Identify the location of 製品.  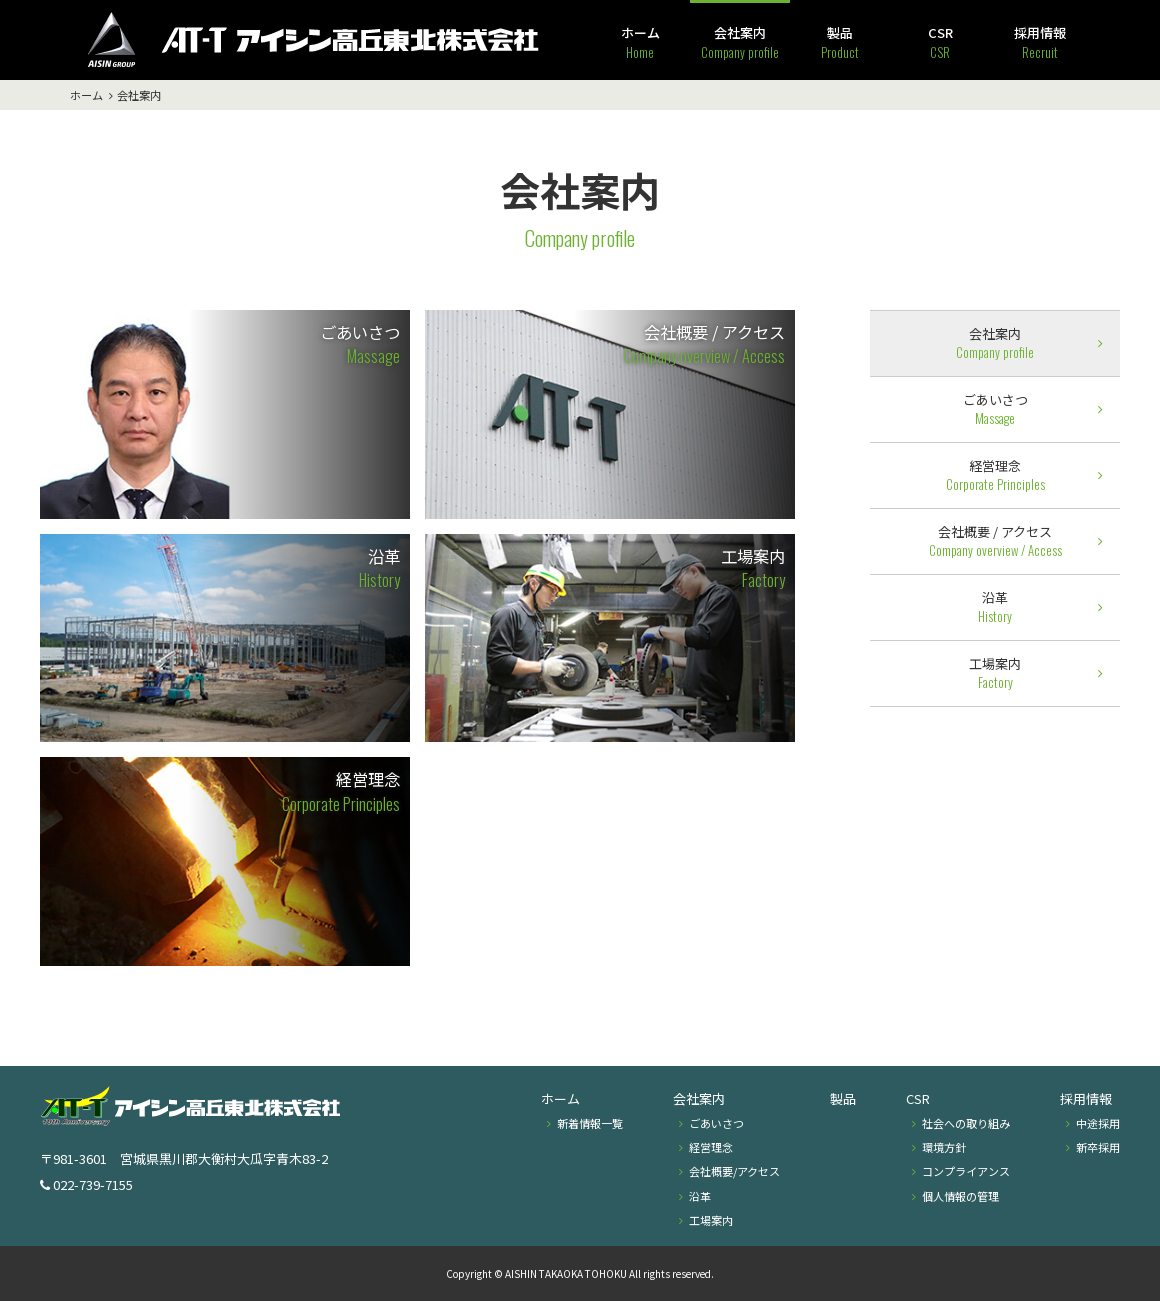
(840, 42).